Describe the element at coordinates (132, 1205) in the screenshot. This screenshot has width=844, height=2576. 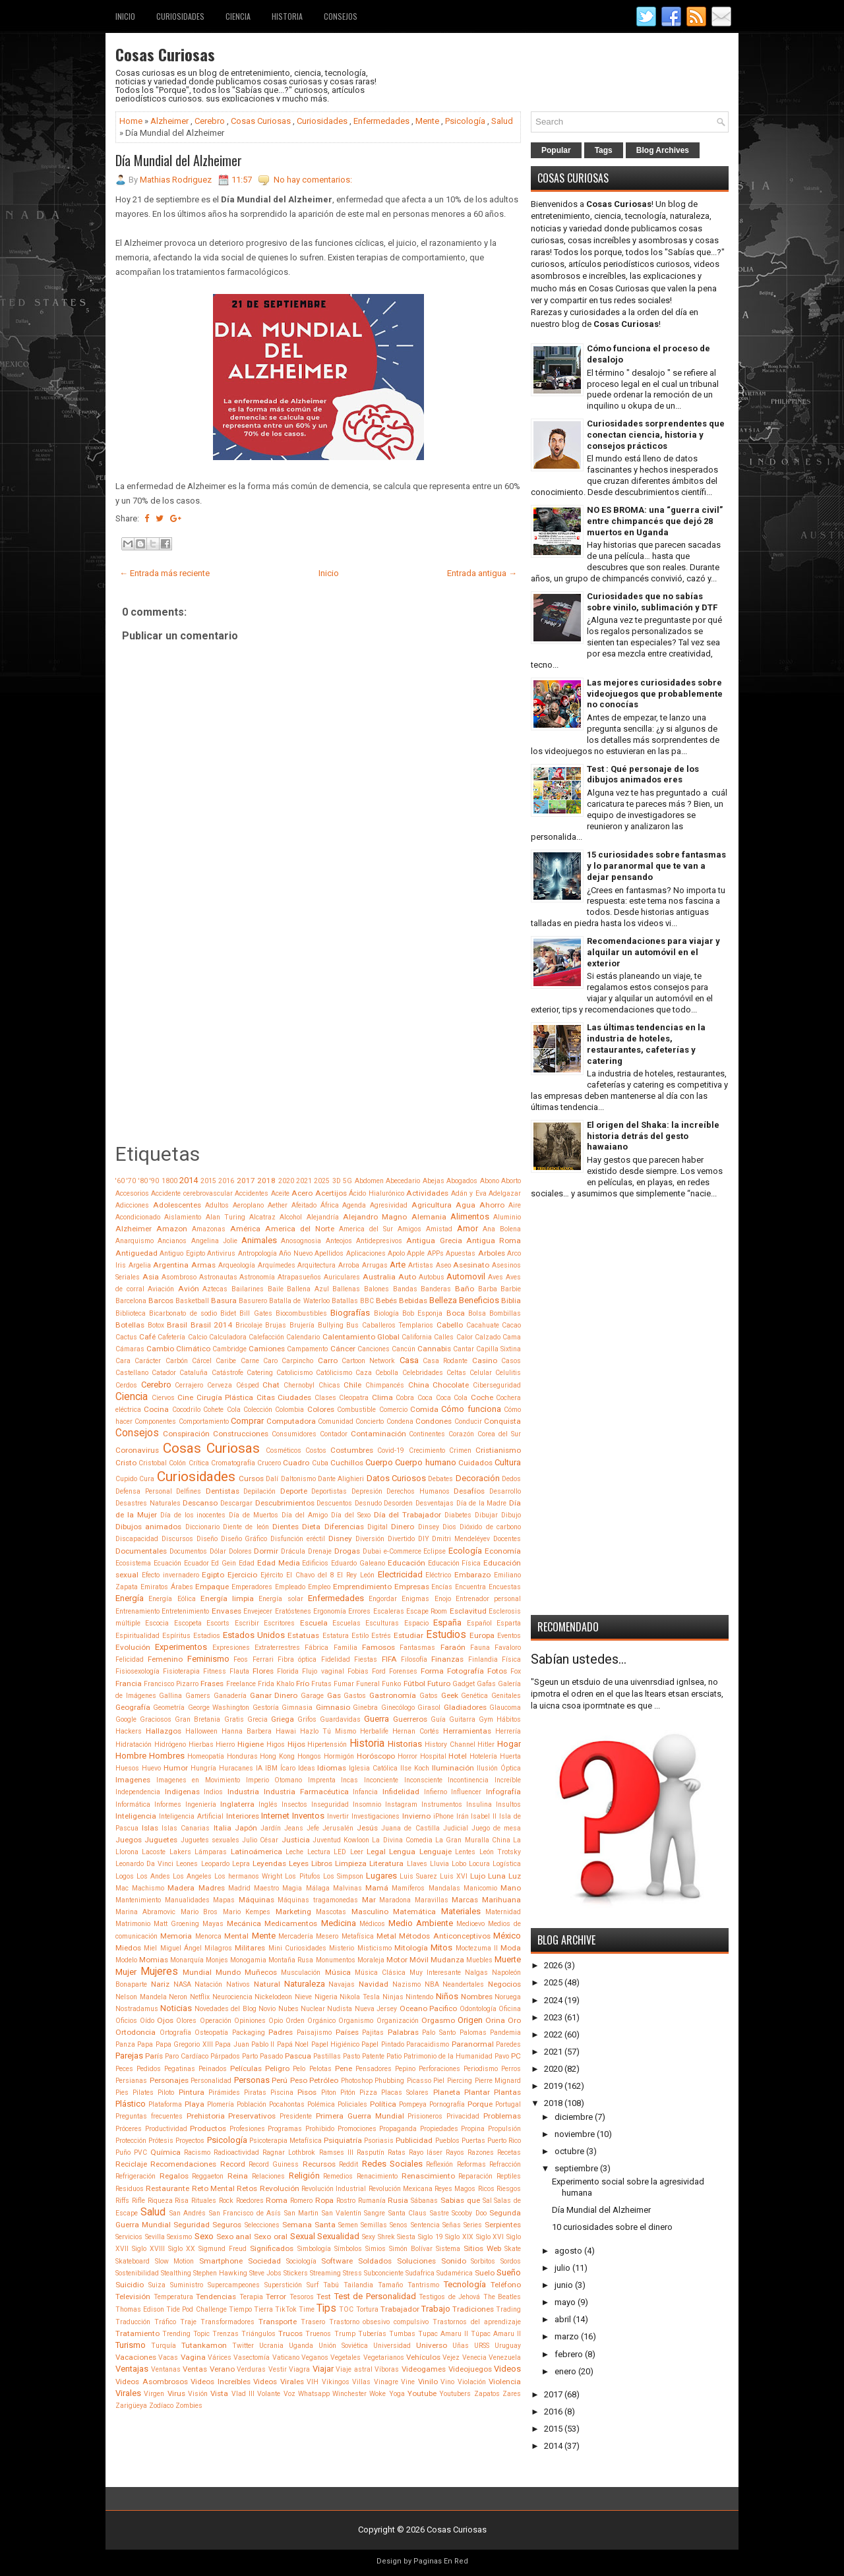
I see `Adicciones` at that location.